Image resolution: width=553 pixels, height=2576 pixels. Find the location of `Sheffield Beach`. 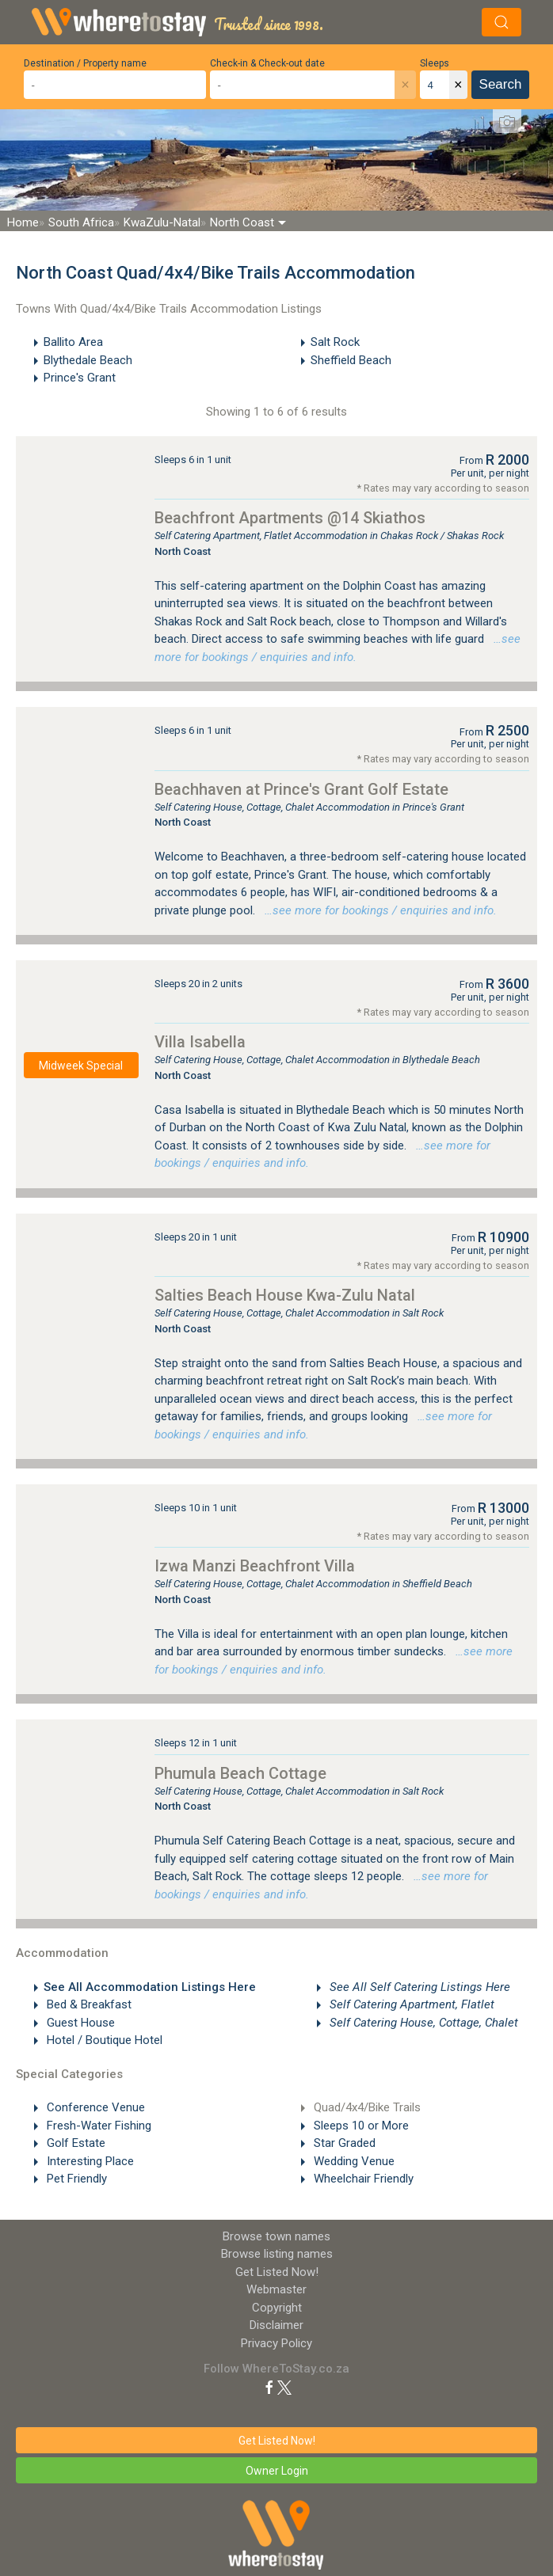

Sheffield Beach is located at coordinates (351, 360).